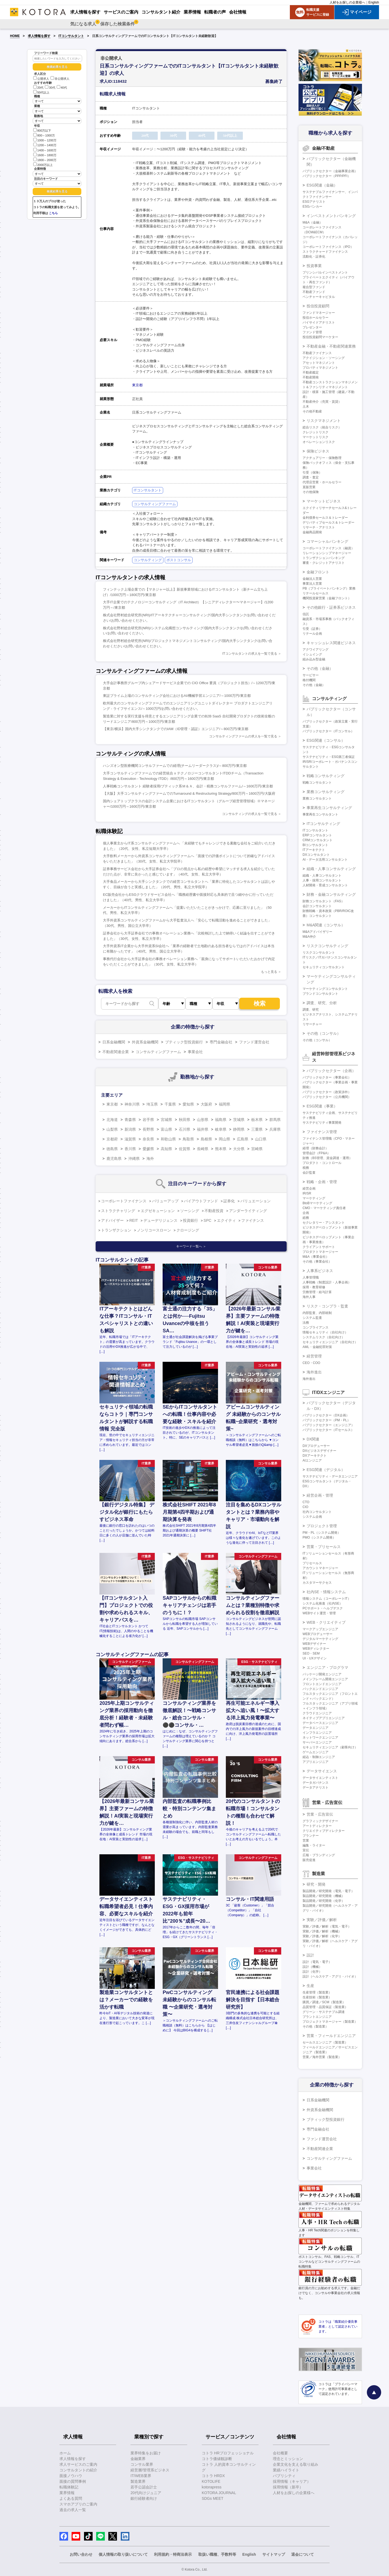 The width and height of the screenshot is (389, 2576). I want to click on クロージング, so click(187, 1230).